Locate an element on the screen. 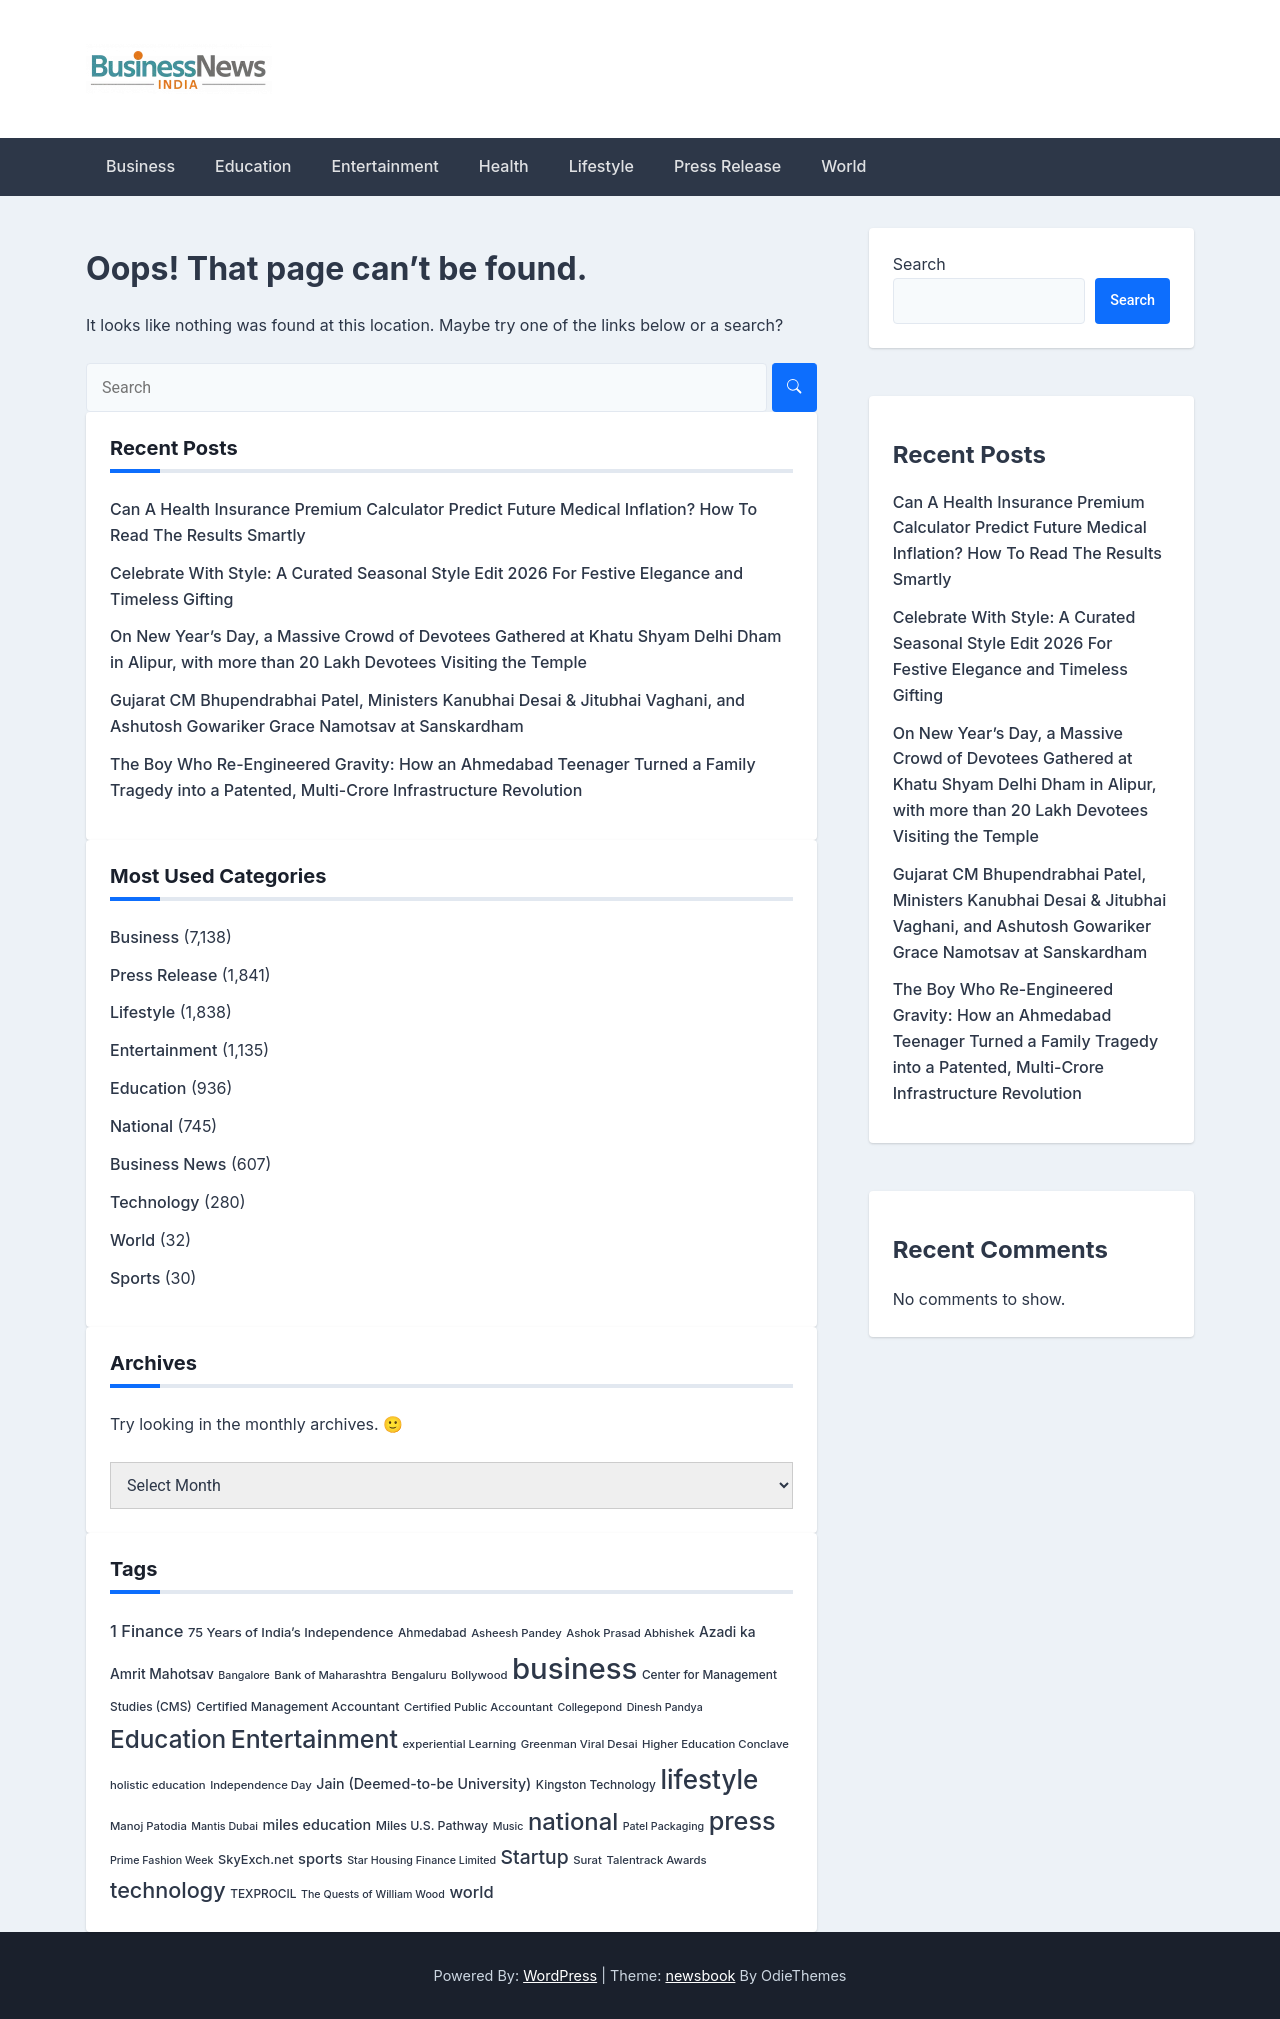 Image resolution: width=1280 pixels, height=2019 pixels. National is located at coordinates (141, 1126).